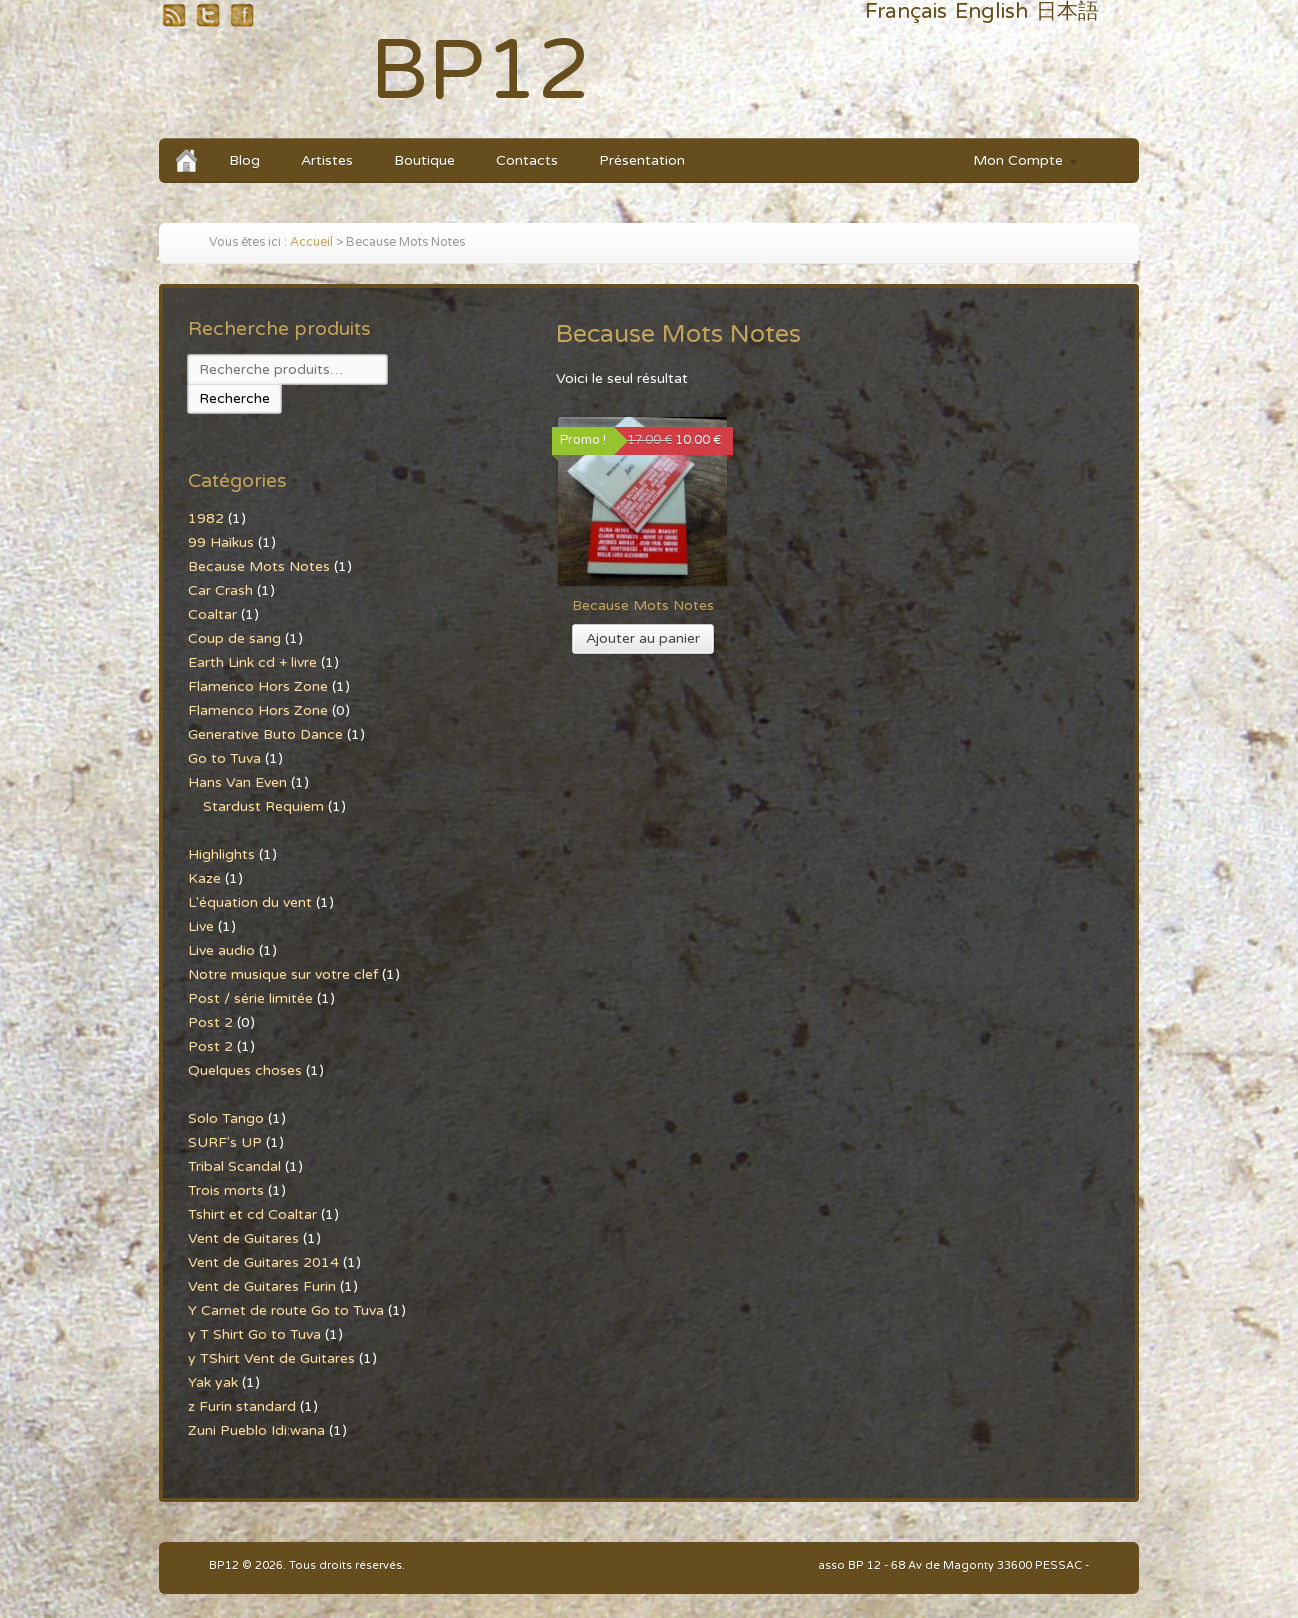 The width and height of the screenshot is (1298, 1618). What do you see at coordinates (263, 1262) in the screenshot?
I see `Vent de Guitares 2014` at bounding box center [263, 1262].